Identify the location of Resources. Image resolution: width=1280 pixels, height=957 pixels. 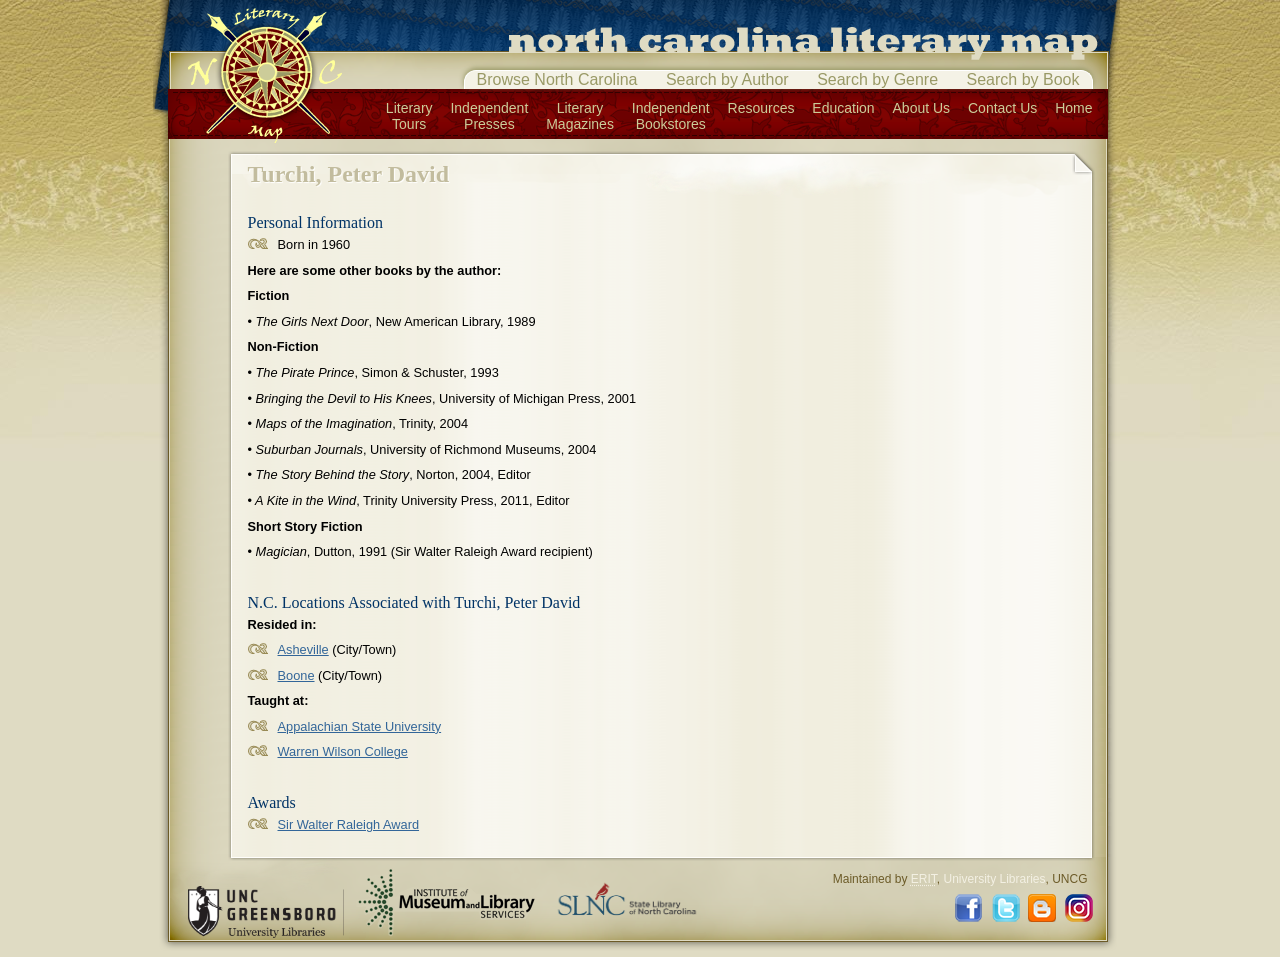
(761, 108).